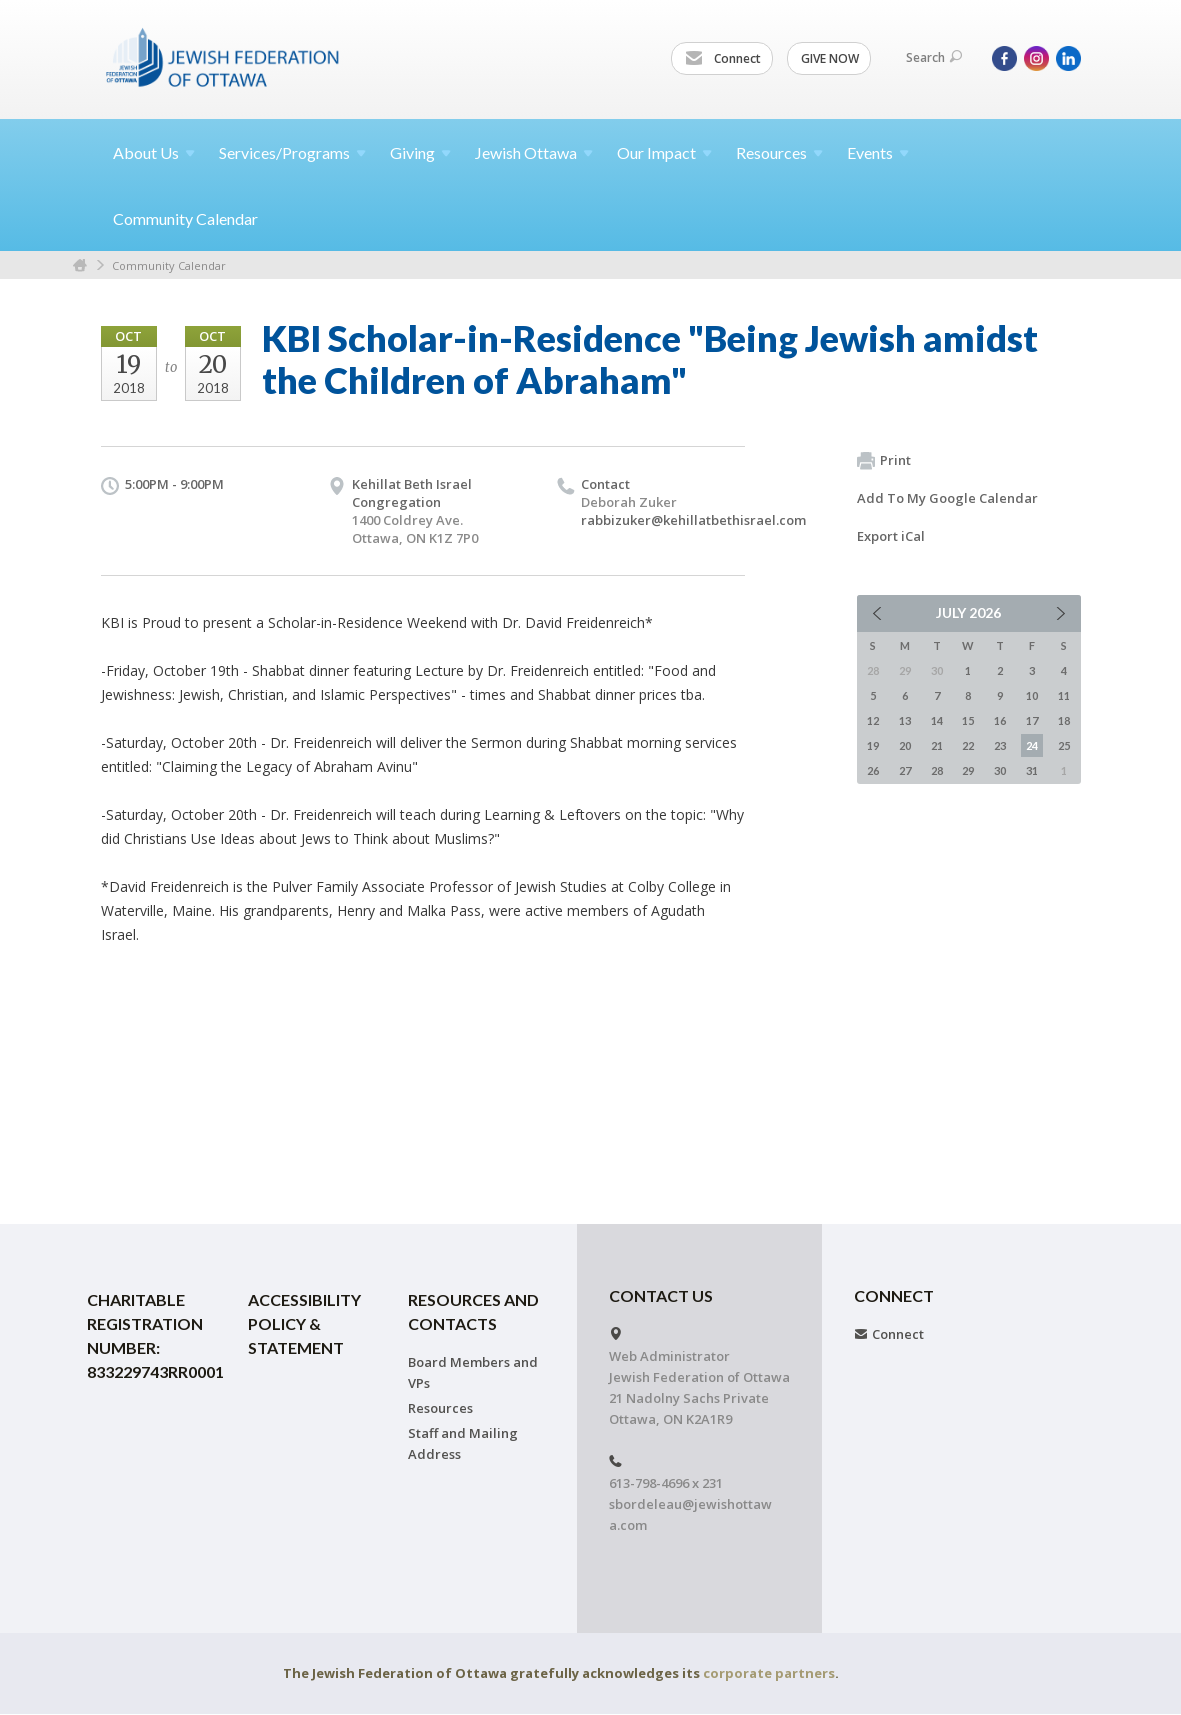  Describe the element at coordinates (905, 720) in the screenshot. I see `13` at that location.